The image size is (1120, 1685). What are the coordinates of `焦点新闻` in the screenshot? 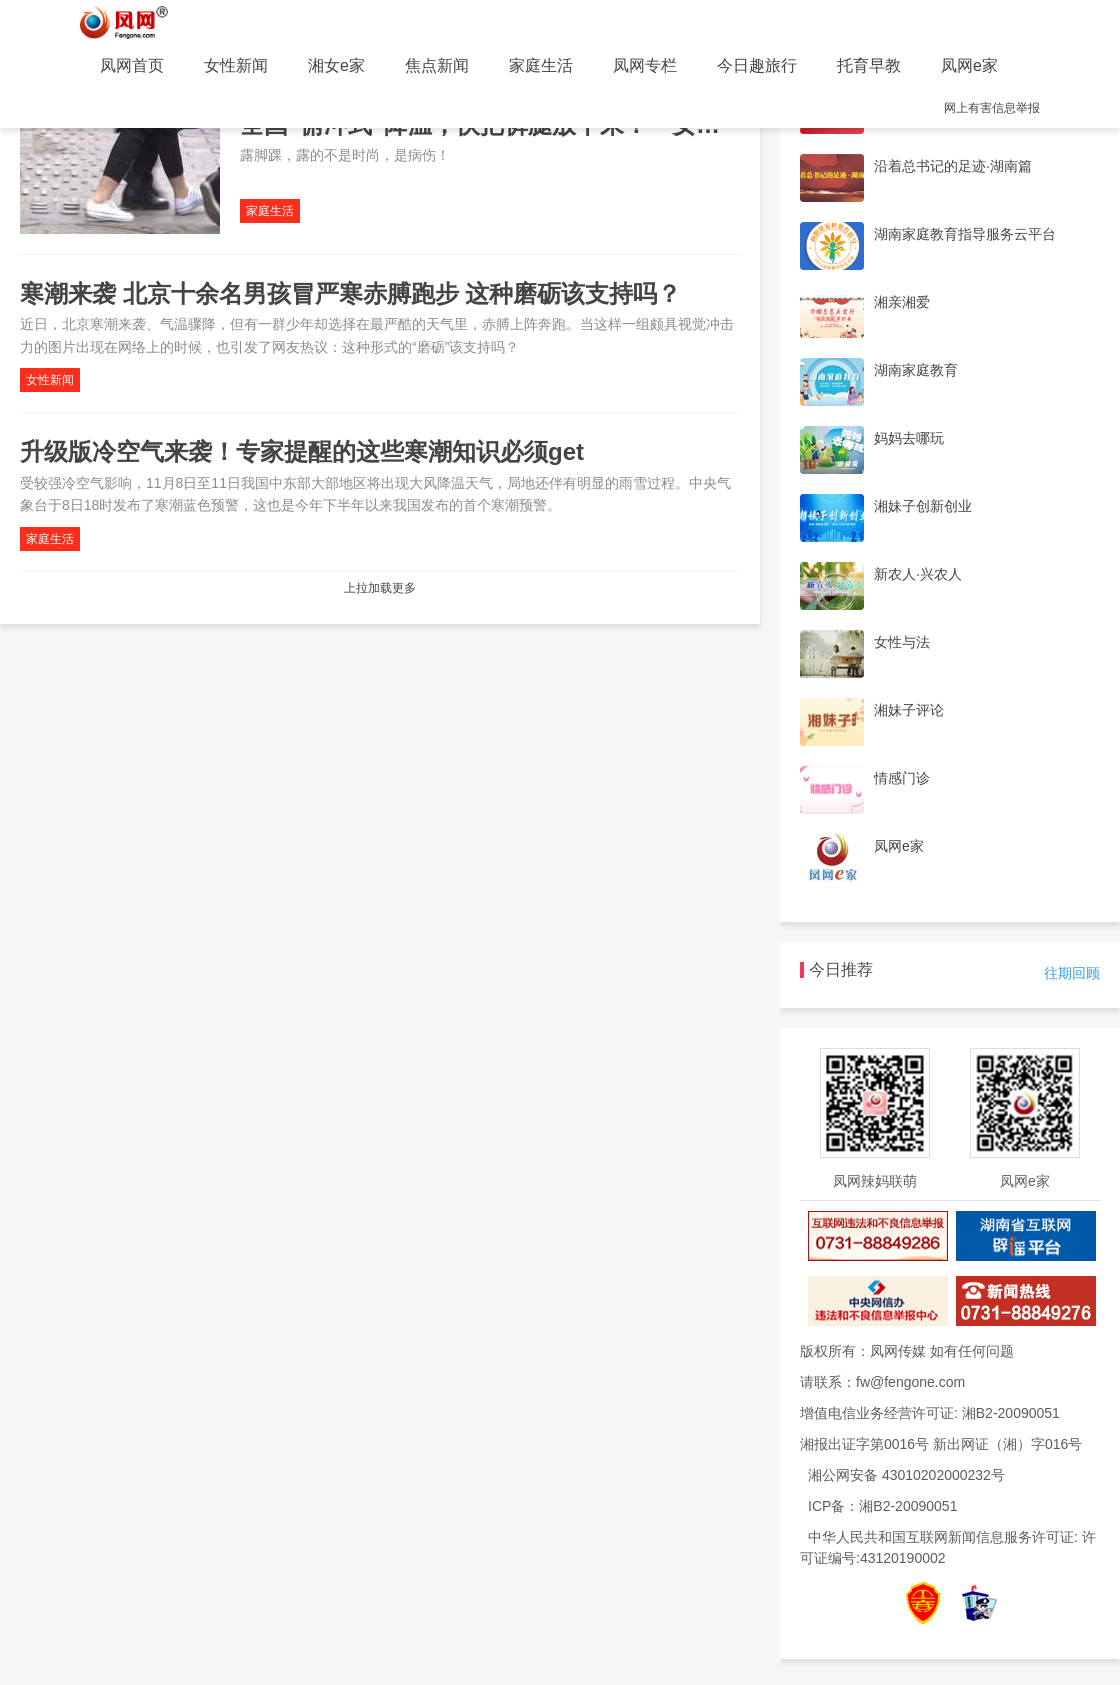 It's located at (437, 65).